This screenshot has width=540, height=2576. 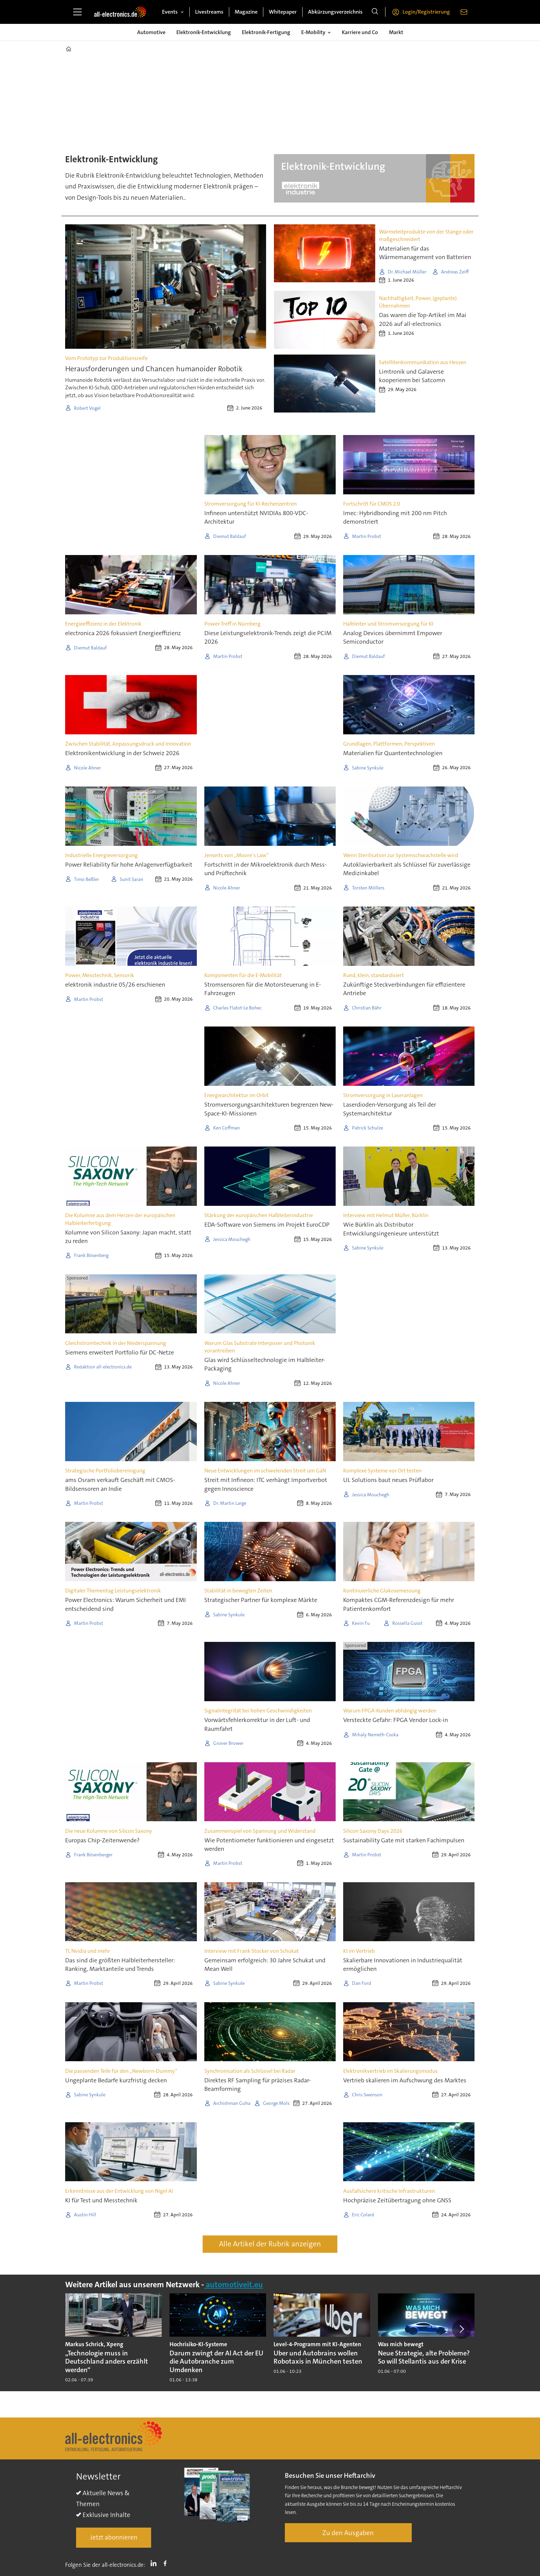 I want to click on [Suche], so click(x=375, y=12).